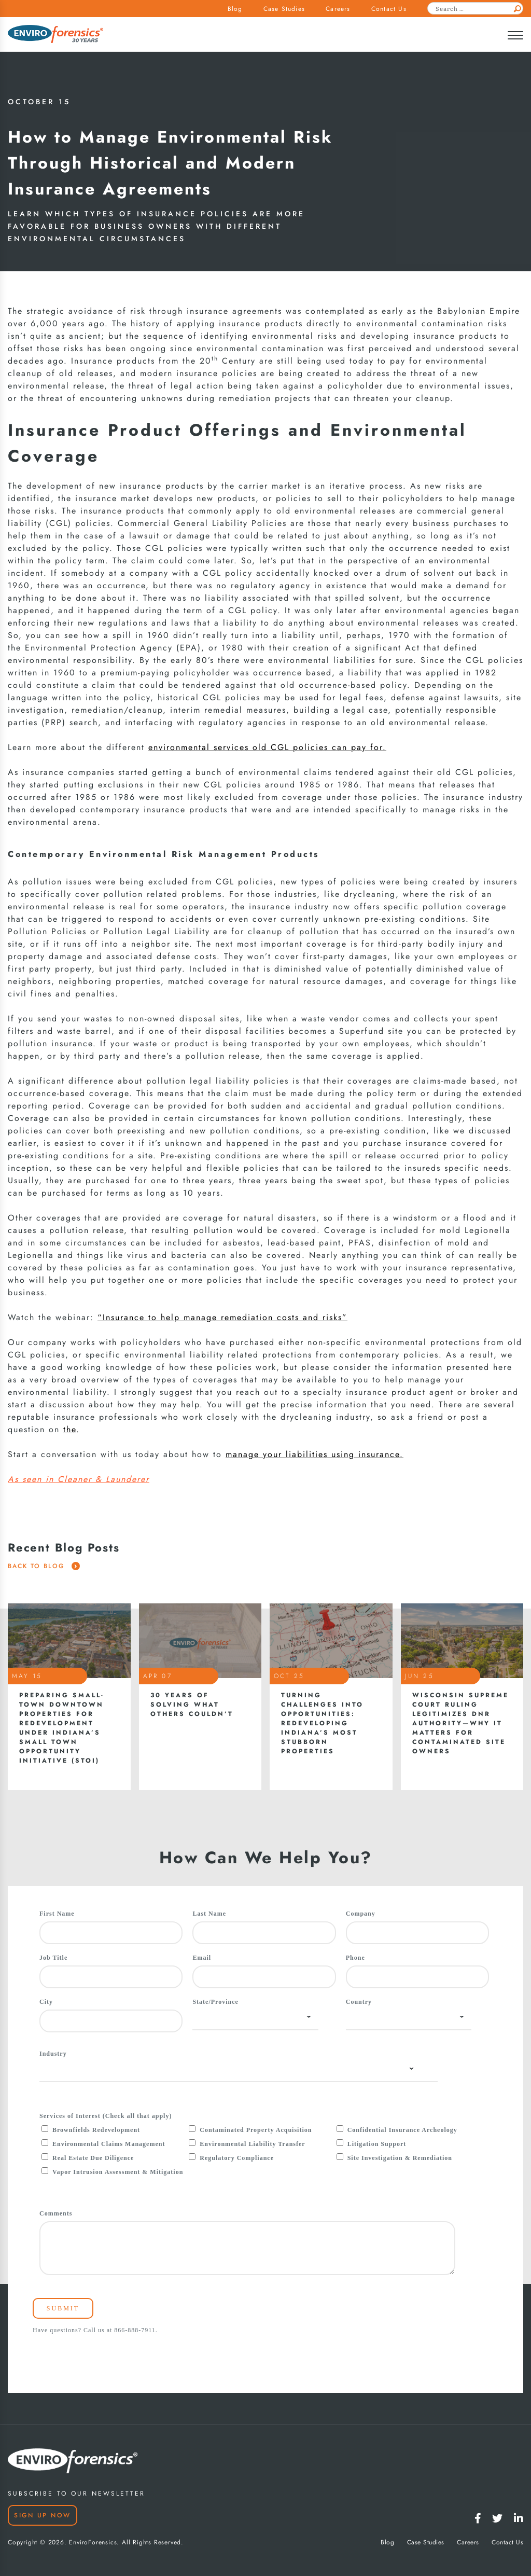  What do you see at coordinates (389, 9) in the screenshot?
I see `Contact Us` at bounding box center [389, 9].